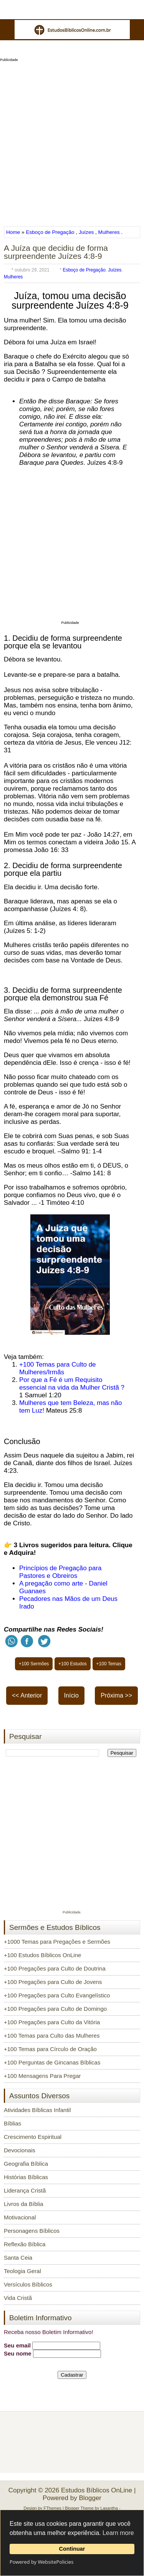 The image size is (144, 2576). I want to click on Motivacional, so click(20, 2217).